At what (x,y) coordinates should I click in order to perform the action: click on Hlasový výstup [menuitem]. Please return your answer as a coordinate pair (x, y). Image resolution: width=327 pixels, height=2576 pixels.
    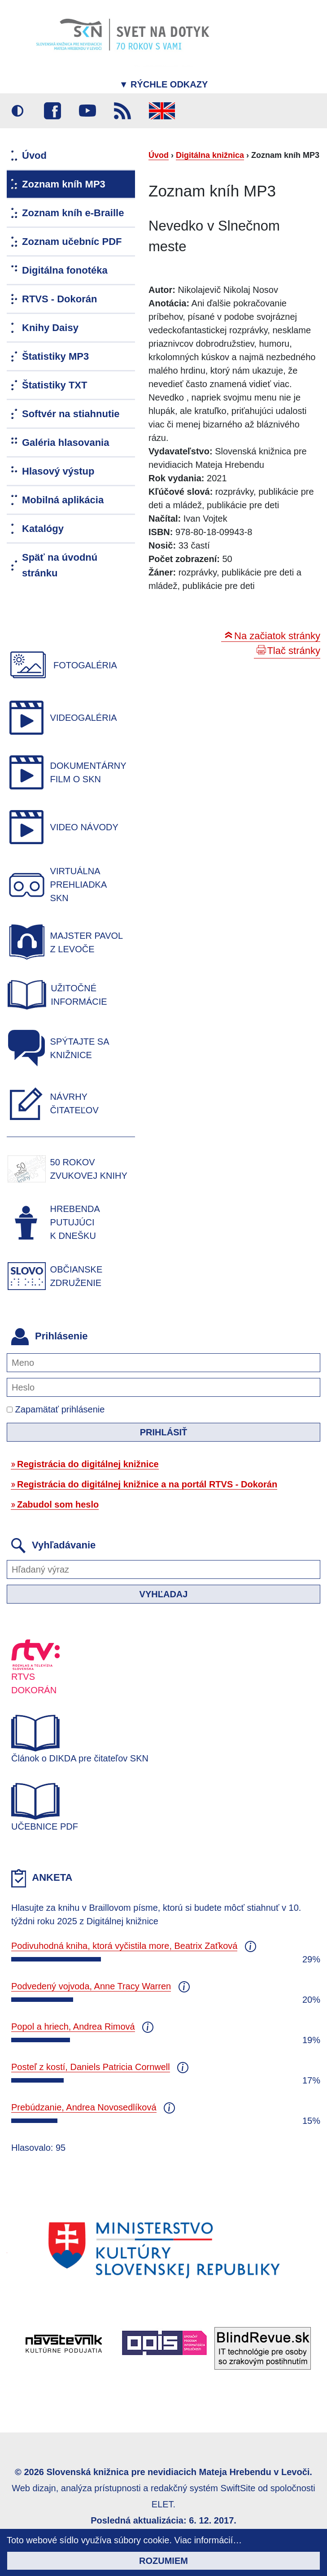
    Looking at the image, I should click on (58, 471).